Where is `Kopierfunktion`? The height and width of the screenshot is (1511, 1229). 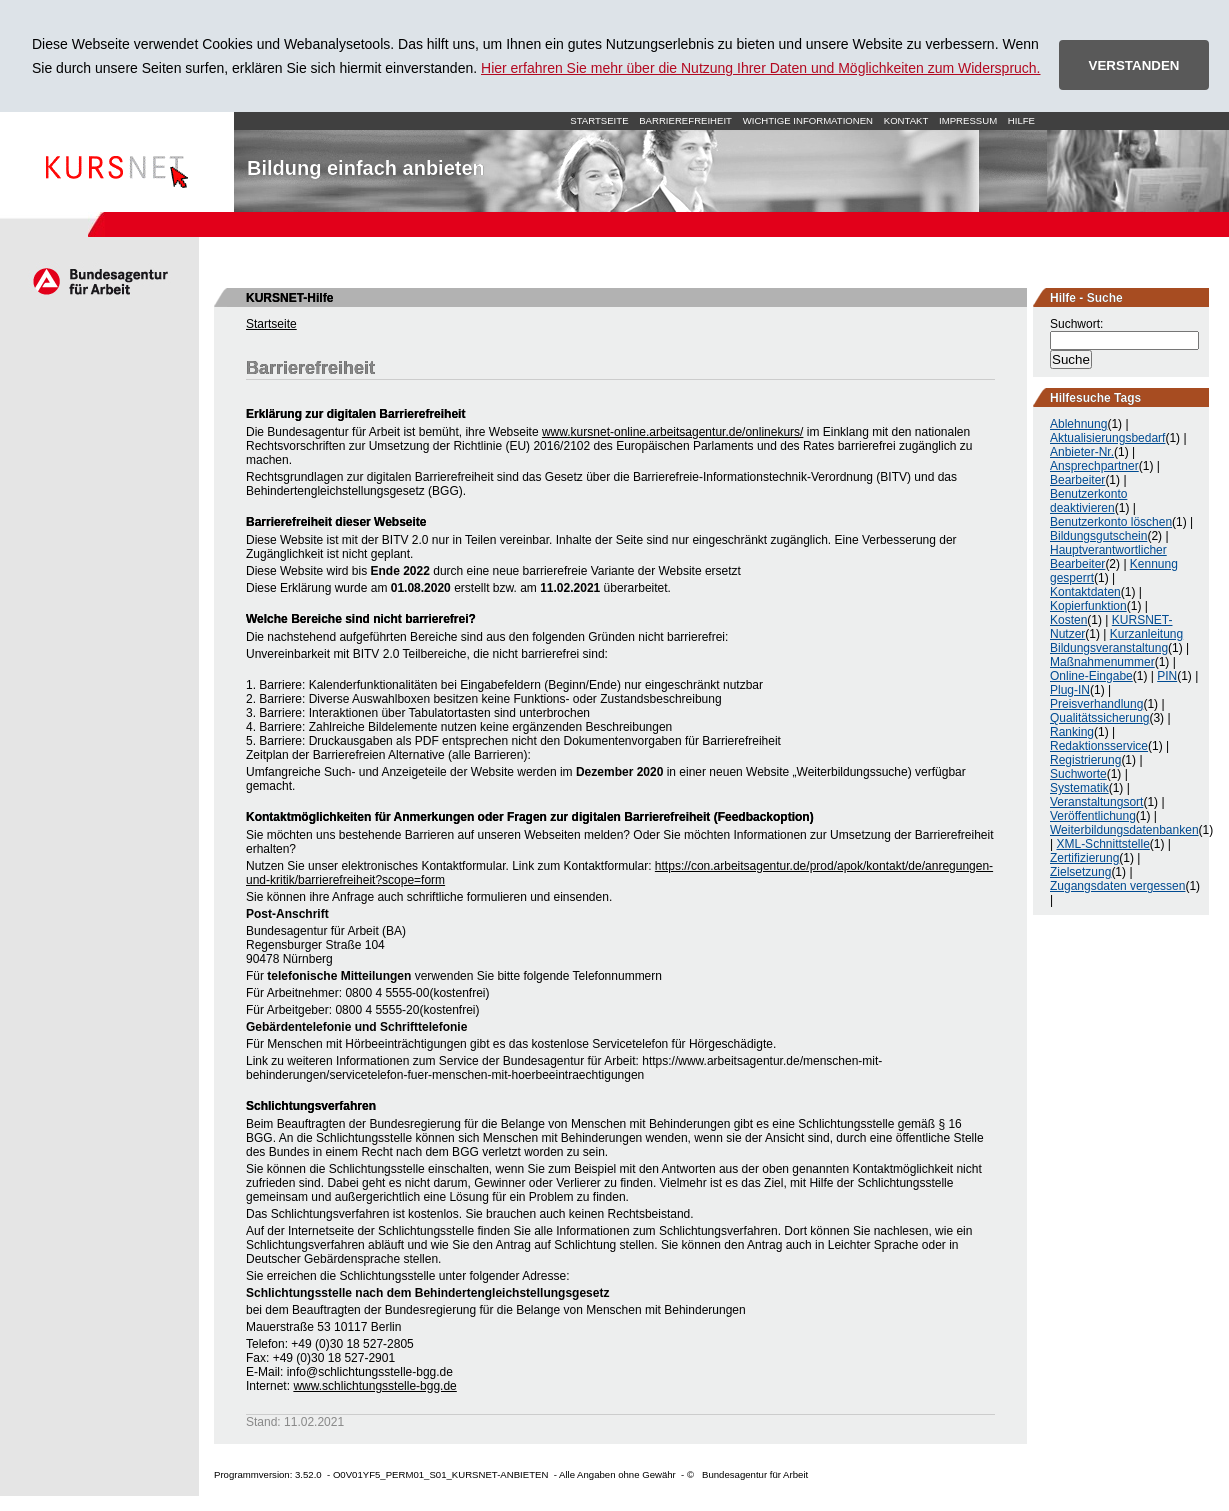
Kopierfunktion is located at coordinates (1088, 606).